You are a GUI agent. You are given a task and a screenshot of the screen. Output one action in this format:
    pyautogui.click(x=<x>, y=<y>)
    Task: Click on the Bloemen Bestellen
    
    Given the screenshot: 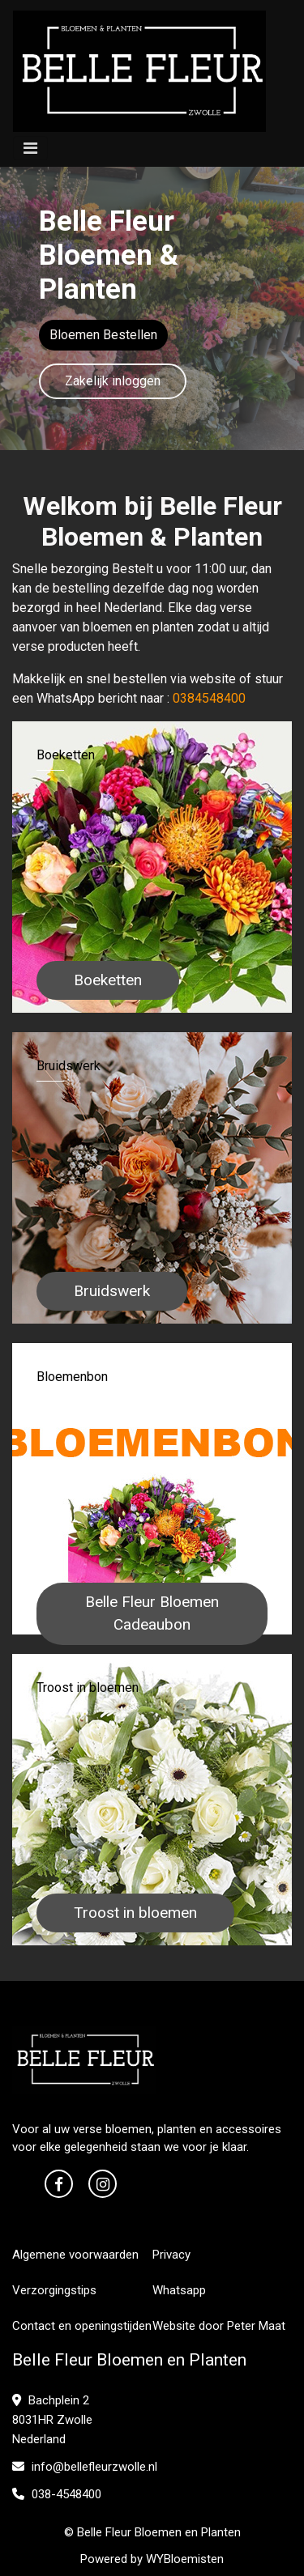 What is the action you would take?
    pyautogui.click(x=103, y=334)
    